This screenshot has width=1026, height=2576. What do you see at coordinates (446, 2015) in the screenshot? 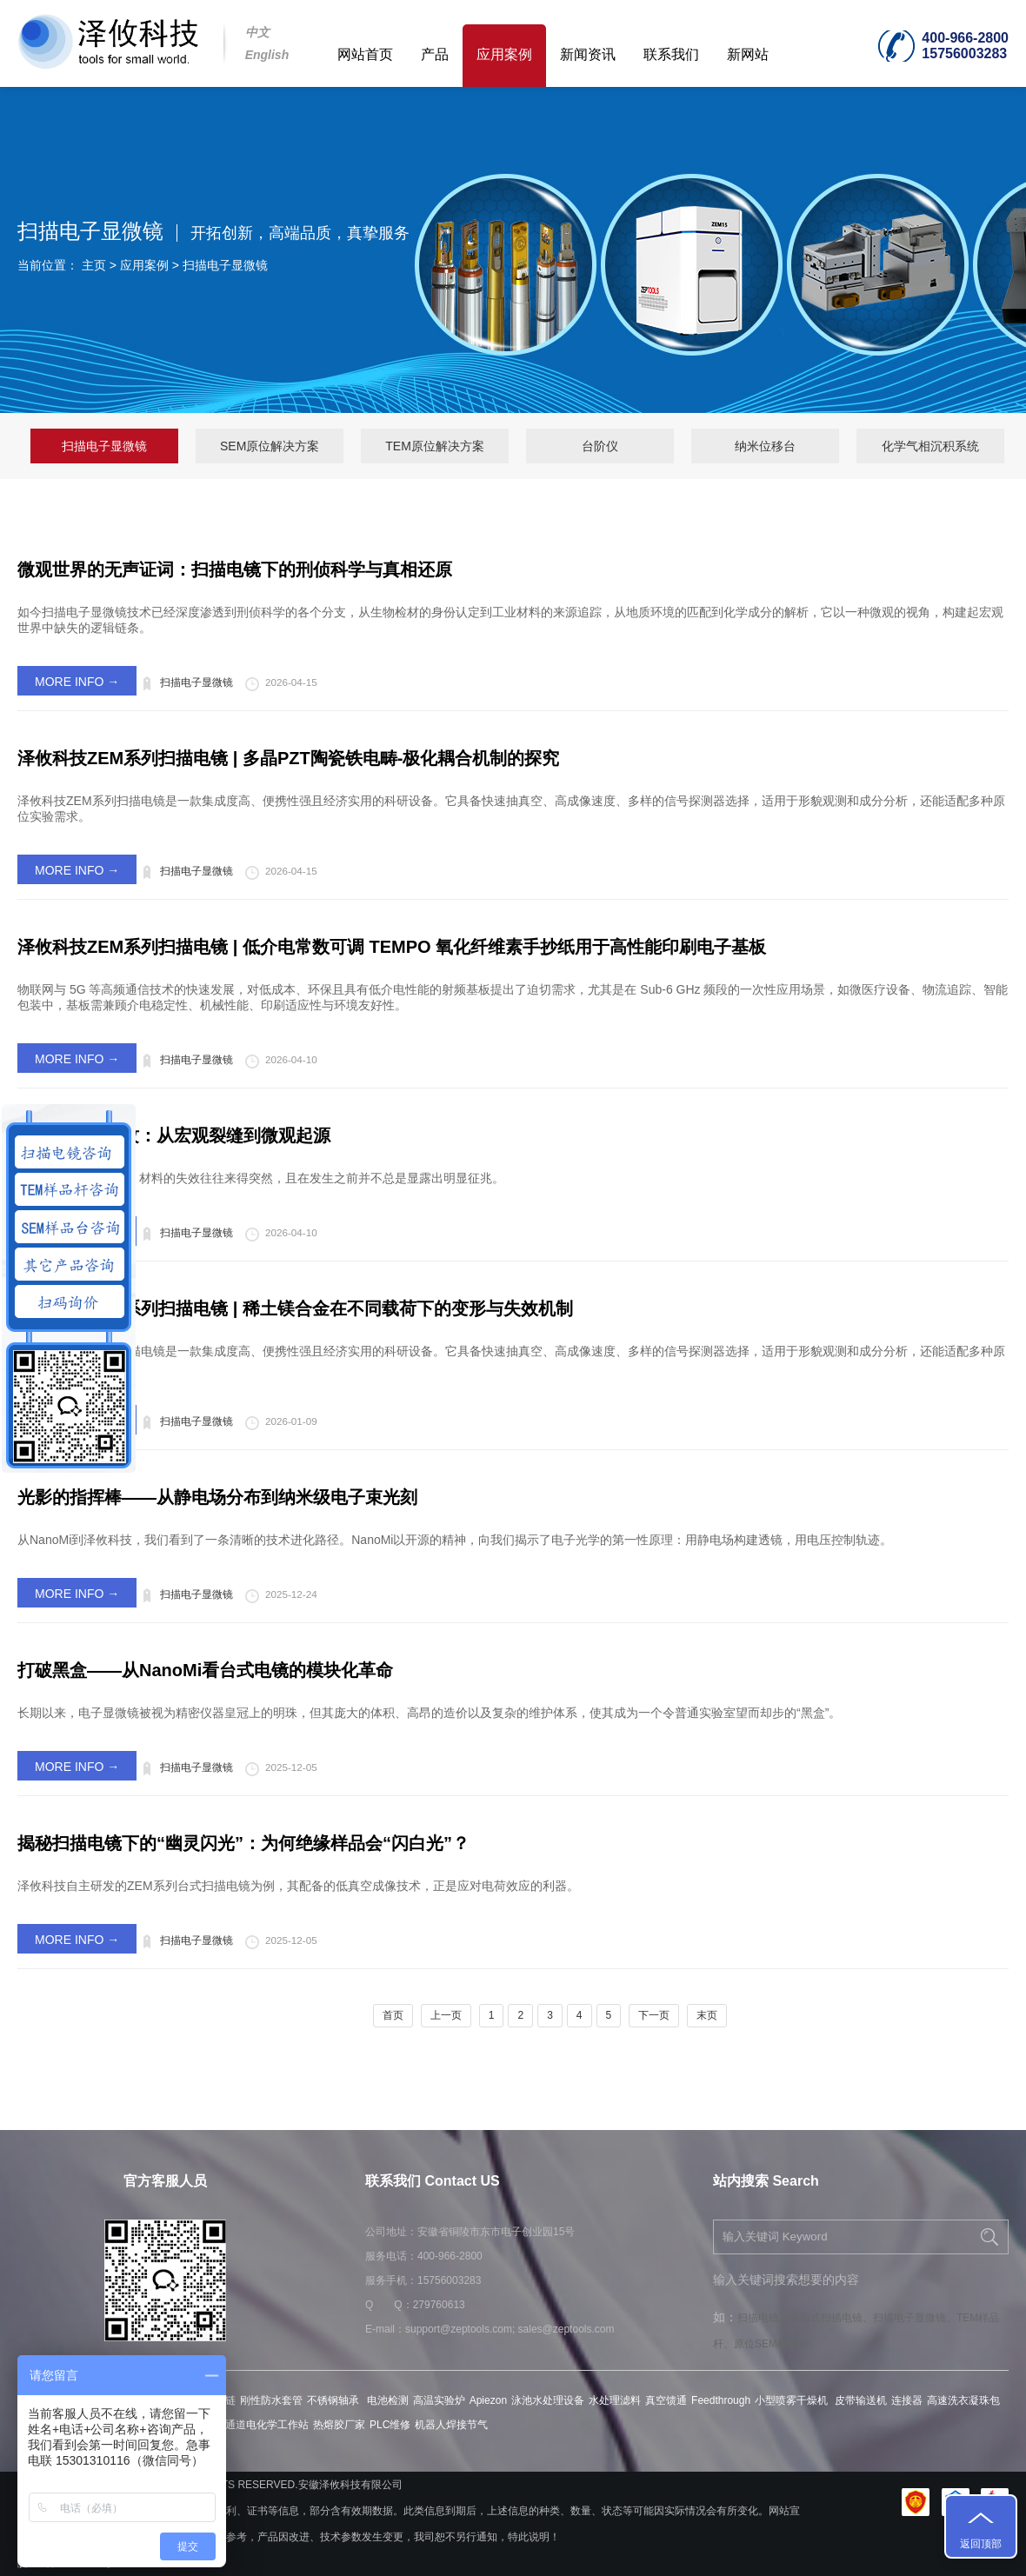
I see `上一页` at bounding box center [446, 2015].